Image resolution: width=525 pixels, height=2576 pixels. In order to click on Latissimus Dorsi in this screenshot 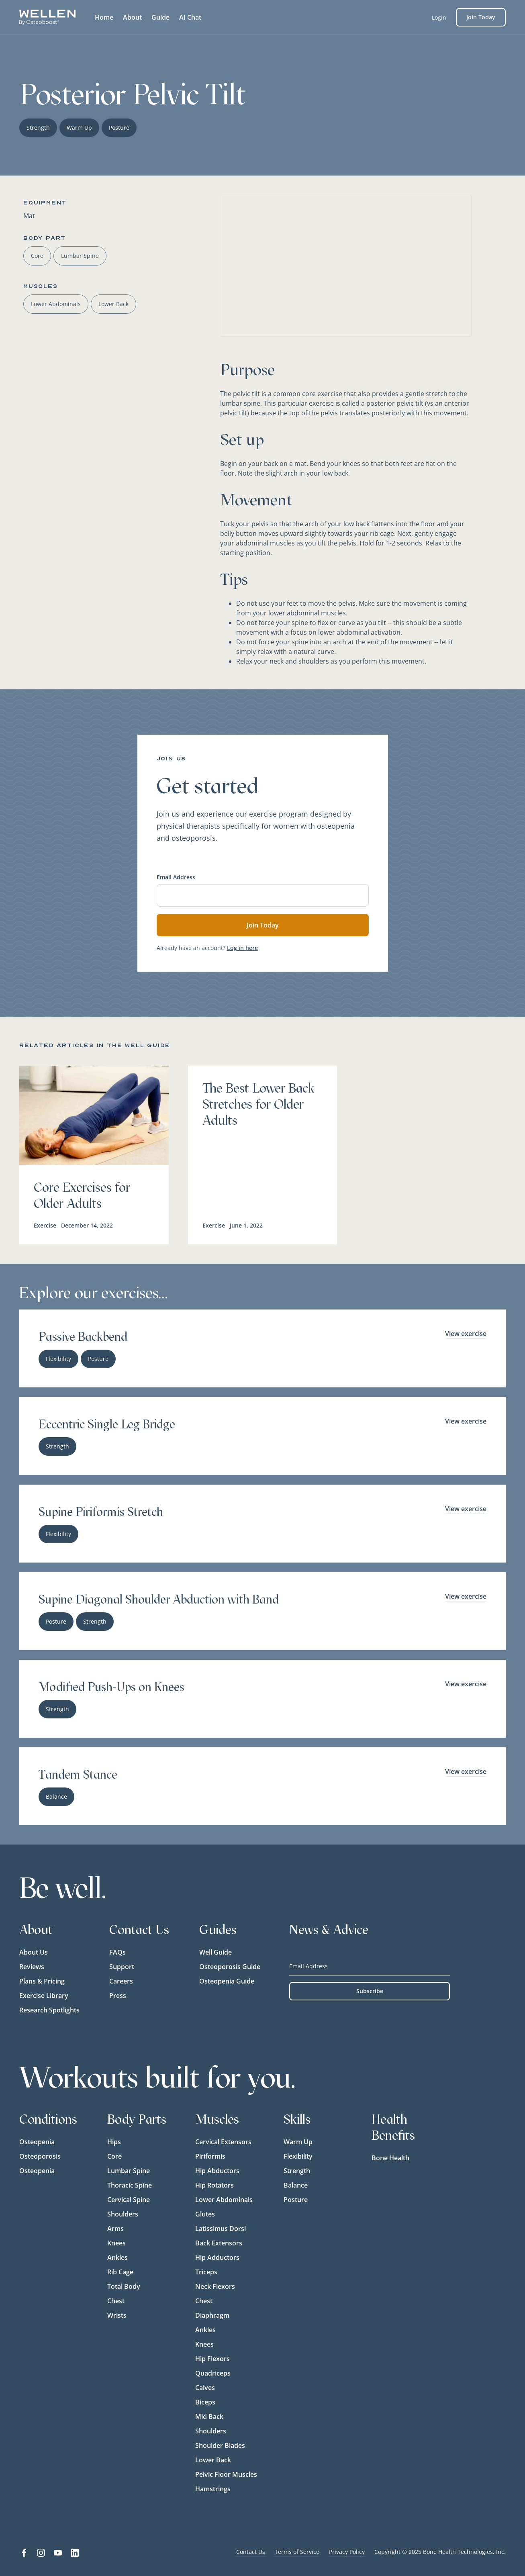, I will do `click(220, 2228)`.